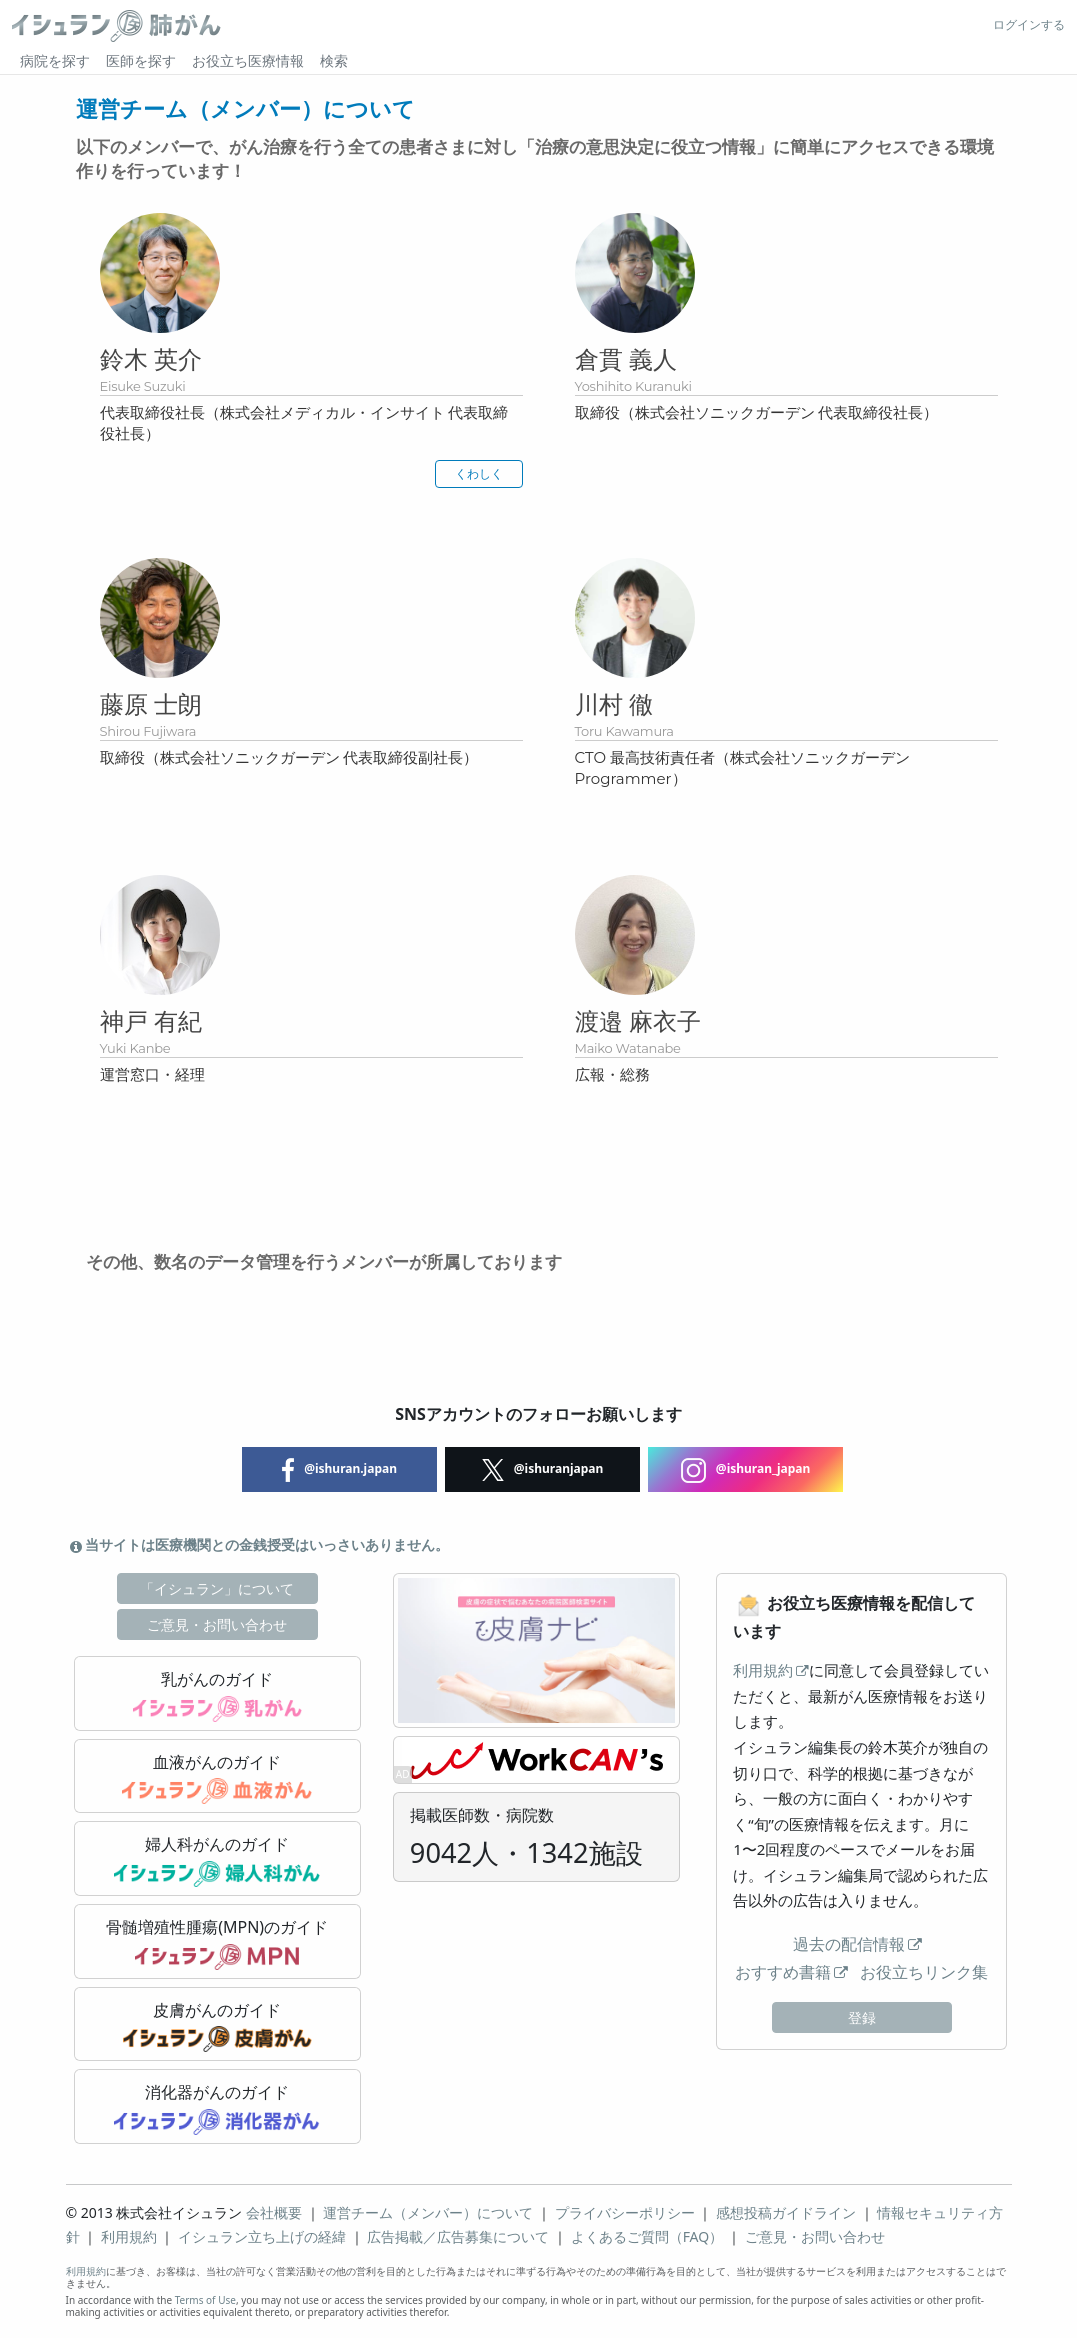  What do you see at coordinates (479, 473) in the screenshot?
I see `くわしく` at bounding box center [479, 473].